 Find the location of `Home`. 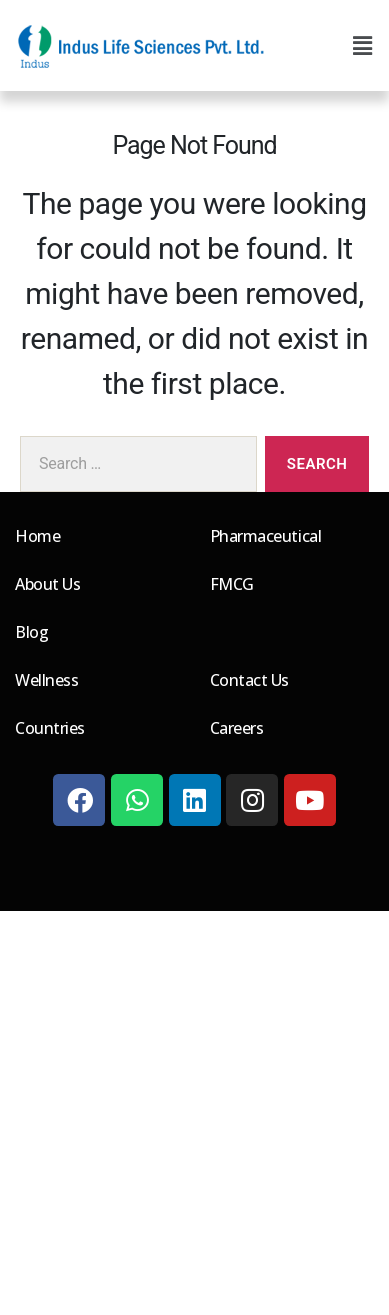

Home is located at coordinates (37, 536).